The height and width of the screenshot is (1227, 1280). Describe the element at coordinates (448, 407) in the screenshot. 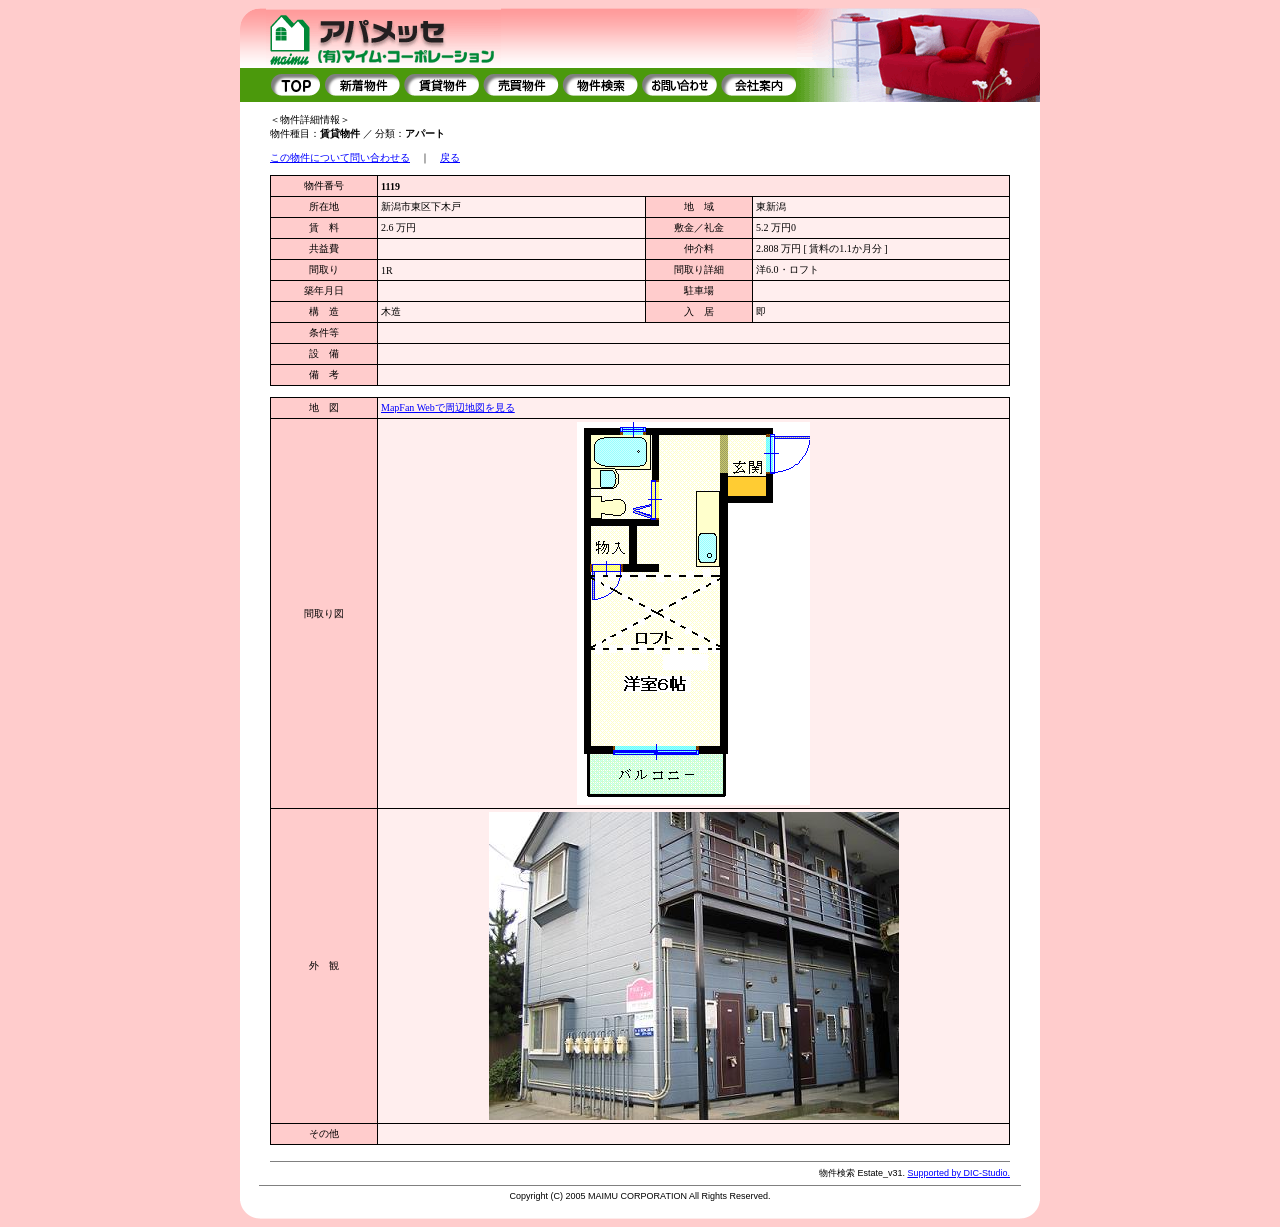

I see `MapFan Webで周辺地図を見る` at that location.